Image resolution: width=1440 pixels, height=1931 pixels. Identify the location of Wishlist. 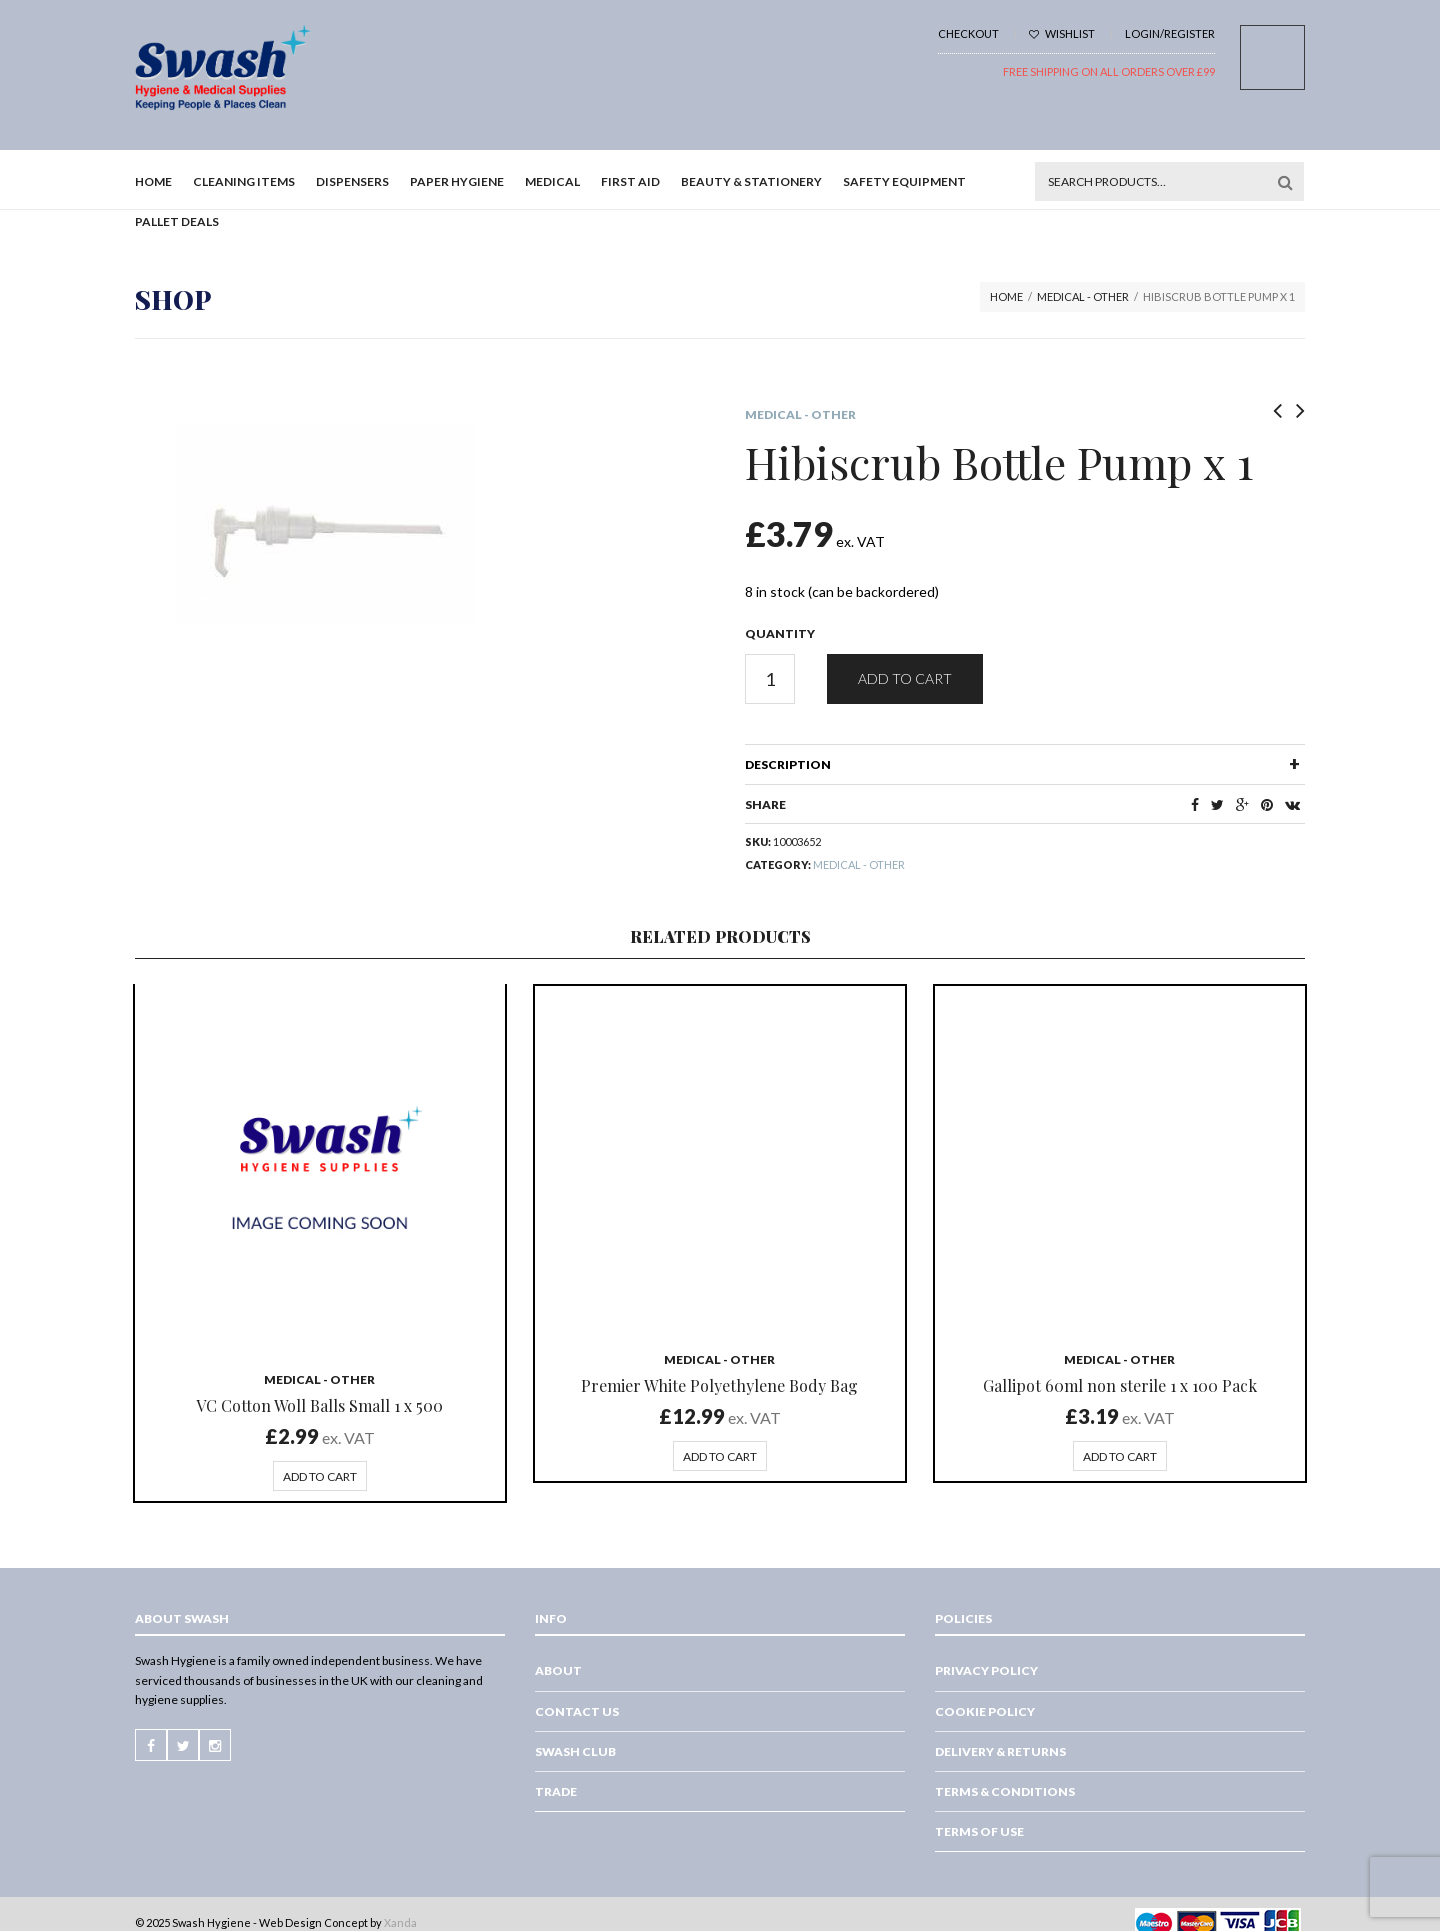
(1062, 33).